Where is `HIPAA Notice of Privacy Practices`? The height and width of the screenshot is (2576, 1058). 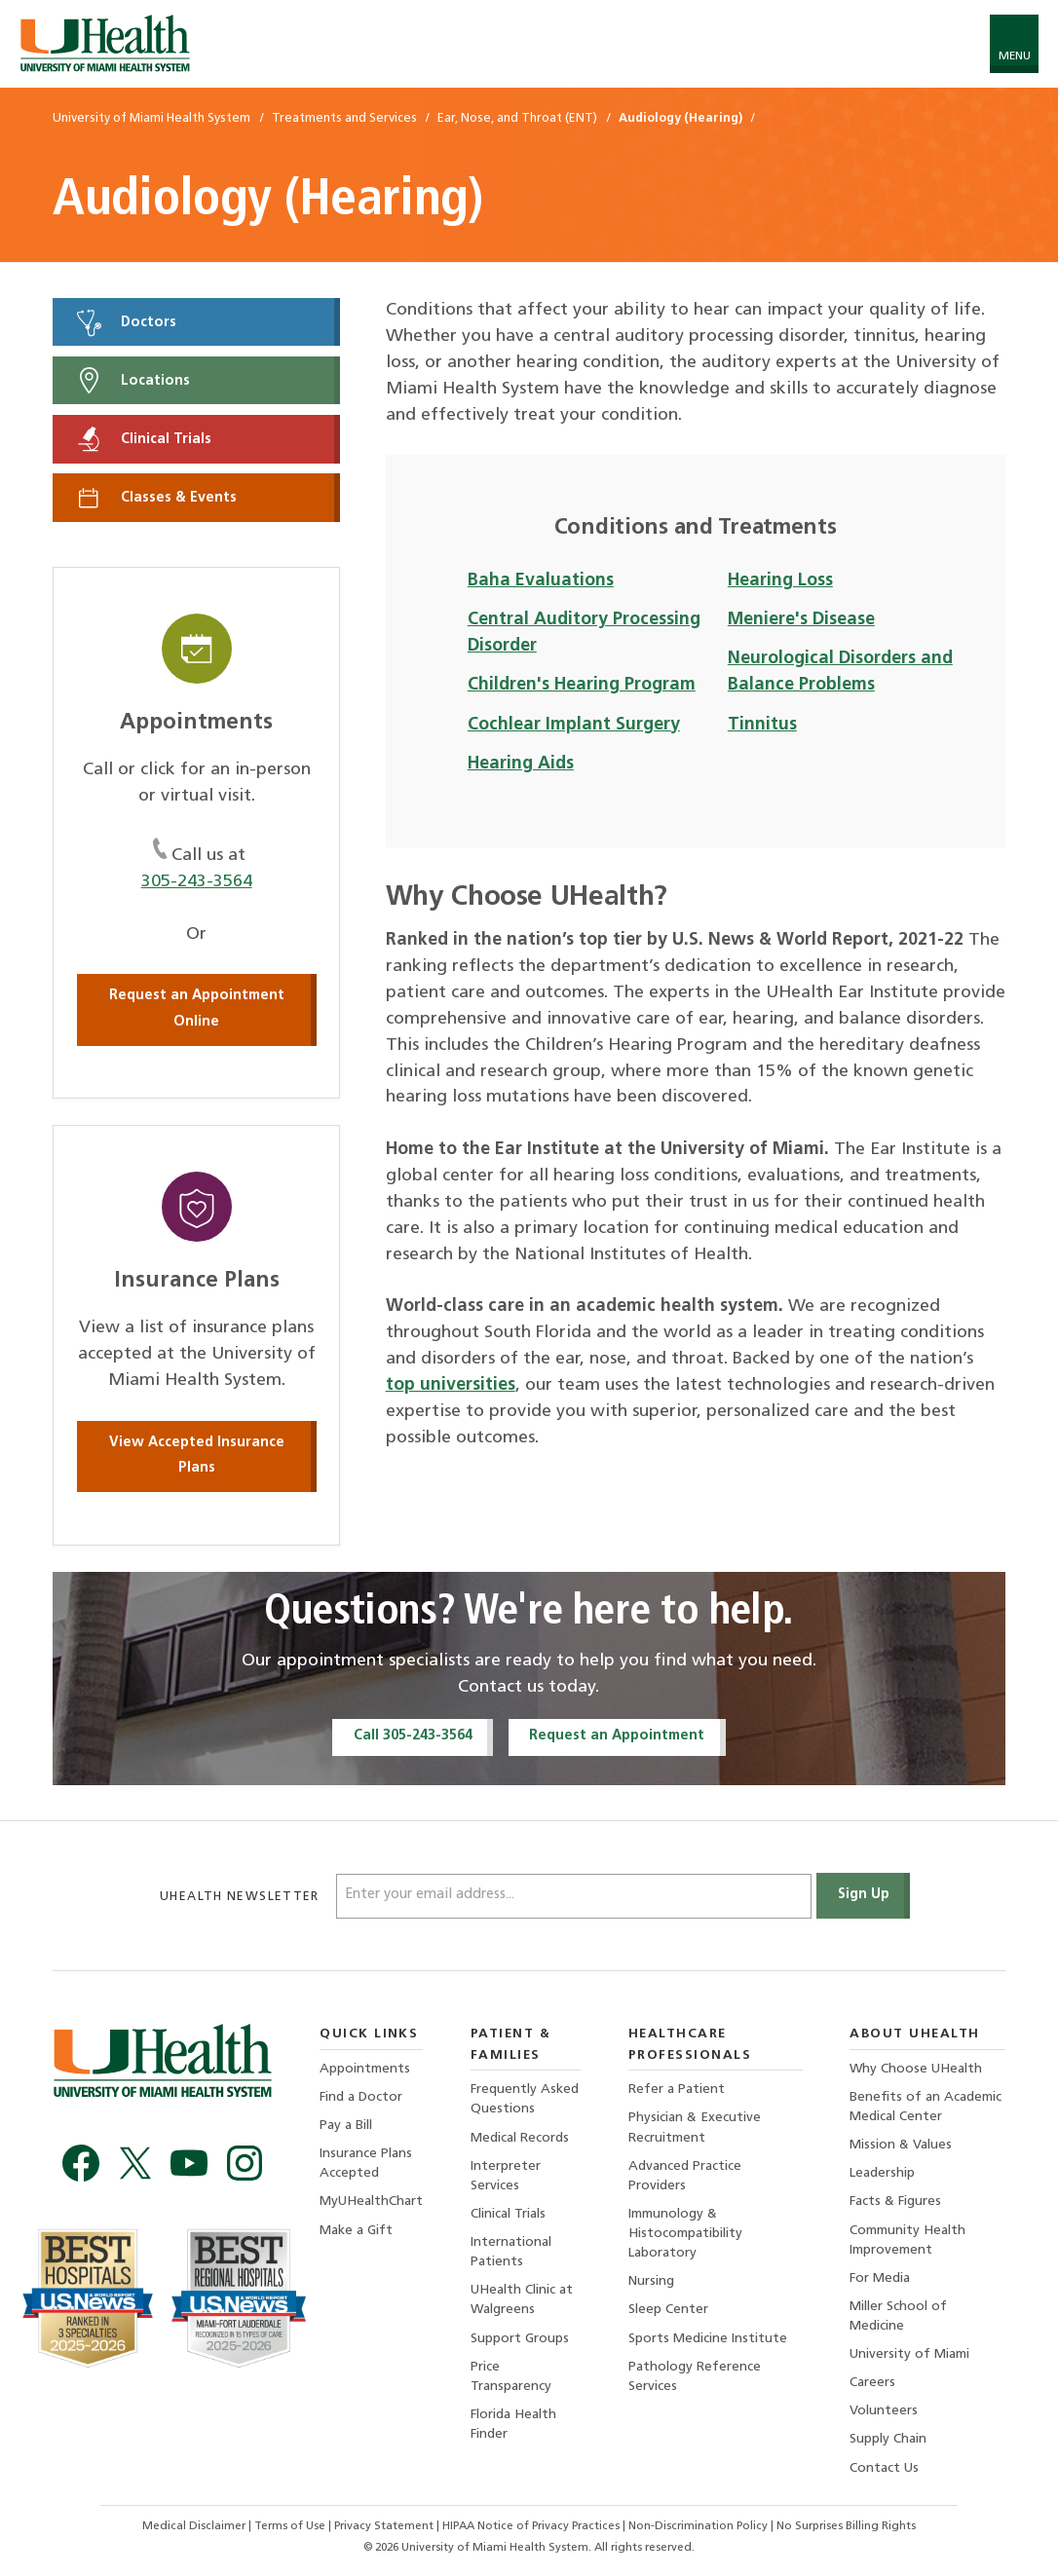
HIPAA Notice of Privacy Practices is located at coordinates (531, 2526).